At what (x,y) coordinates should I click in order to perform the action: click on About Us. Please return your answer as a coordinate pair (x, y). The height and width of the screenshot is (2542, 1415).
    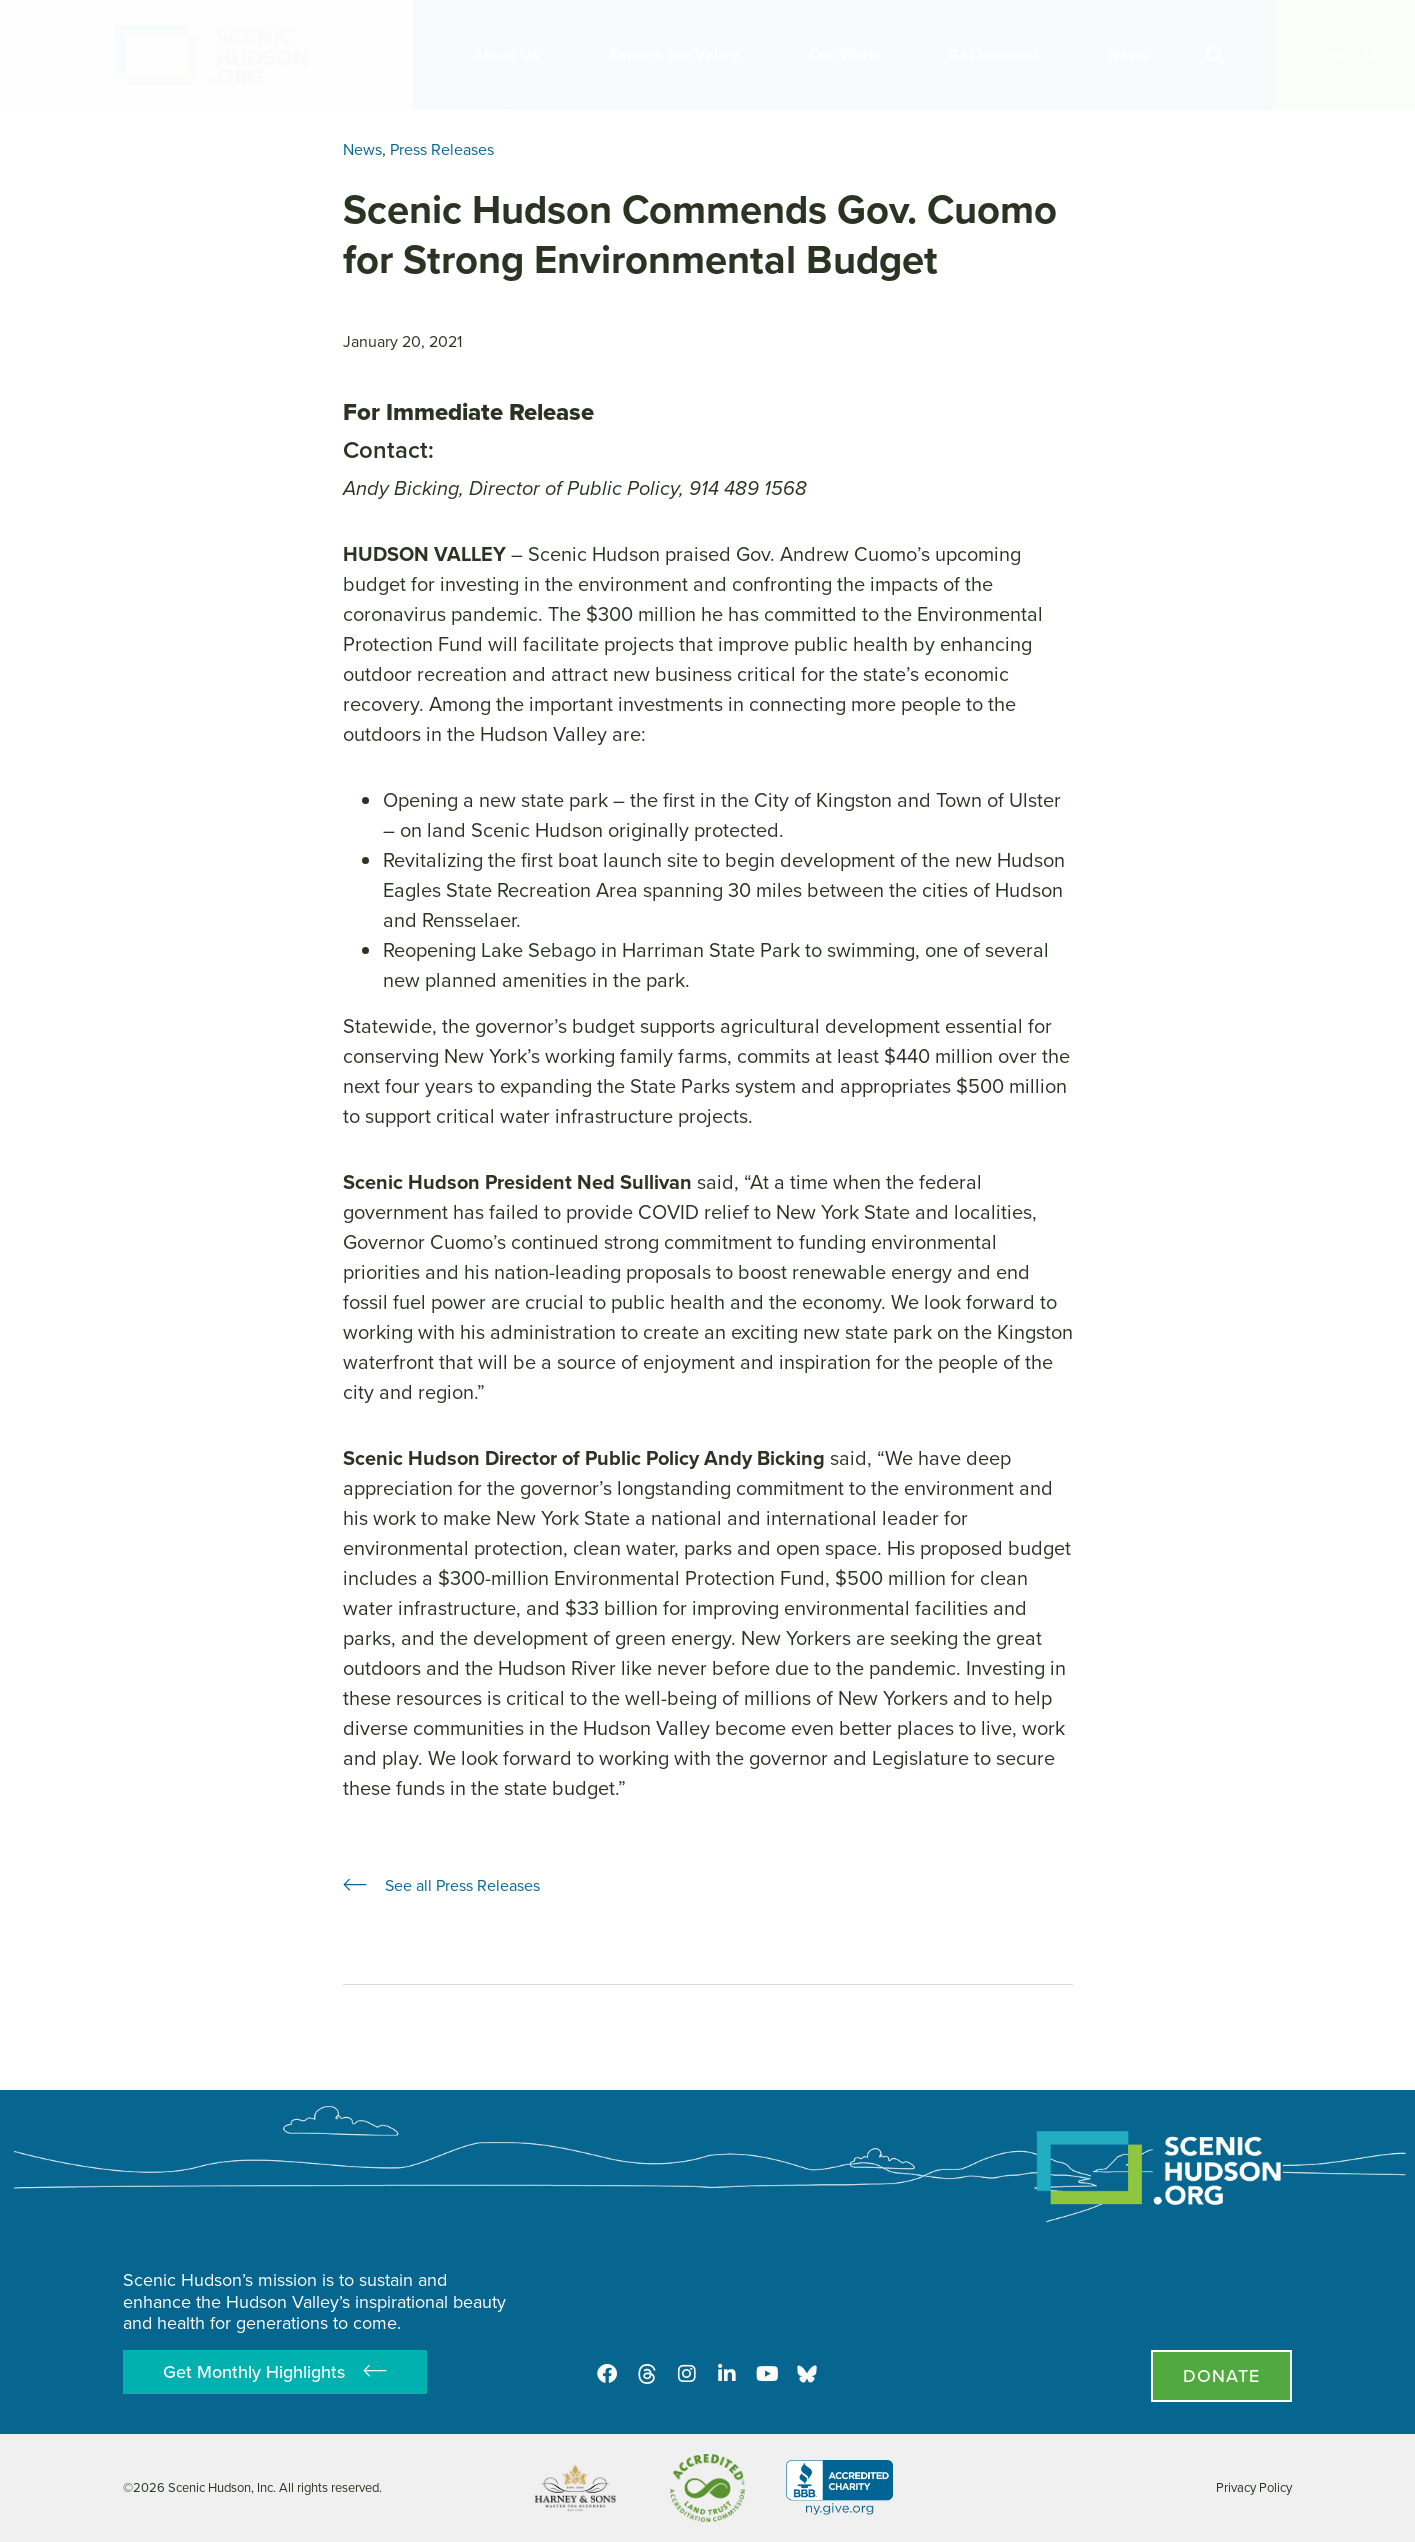
    Looking at the image, I should click on (511, 54).